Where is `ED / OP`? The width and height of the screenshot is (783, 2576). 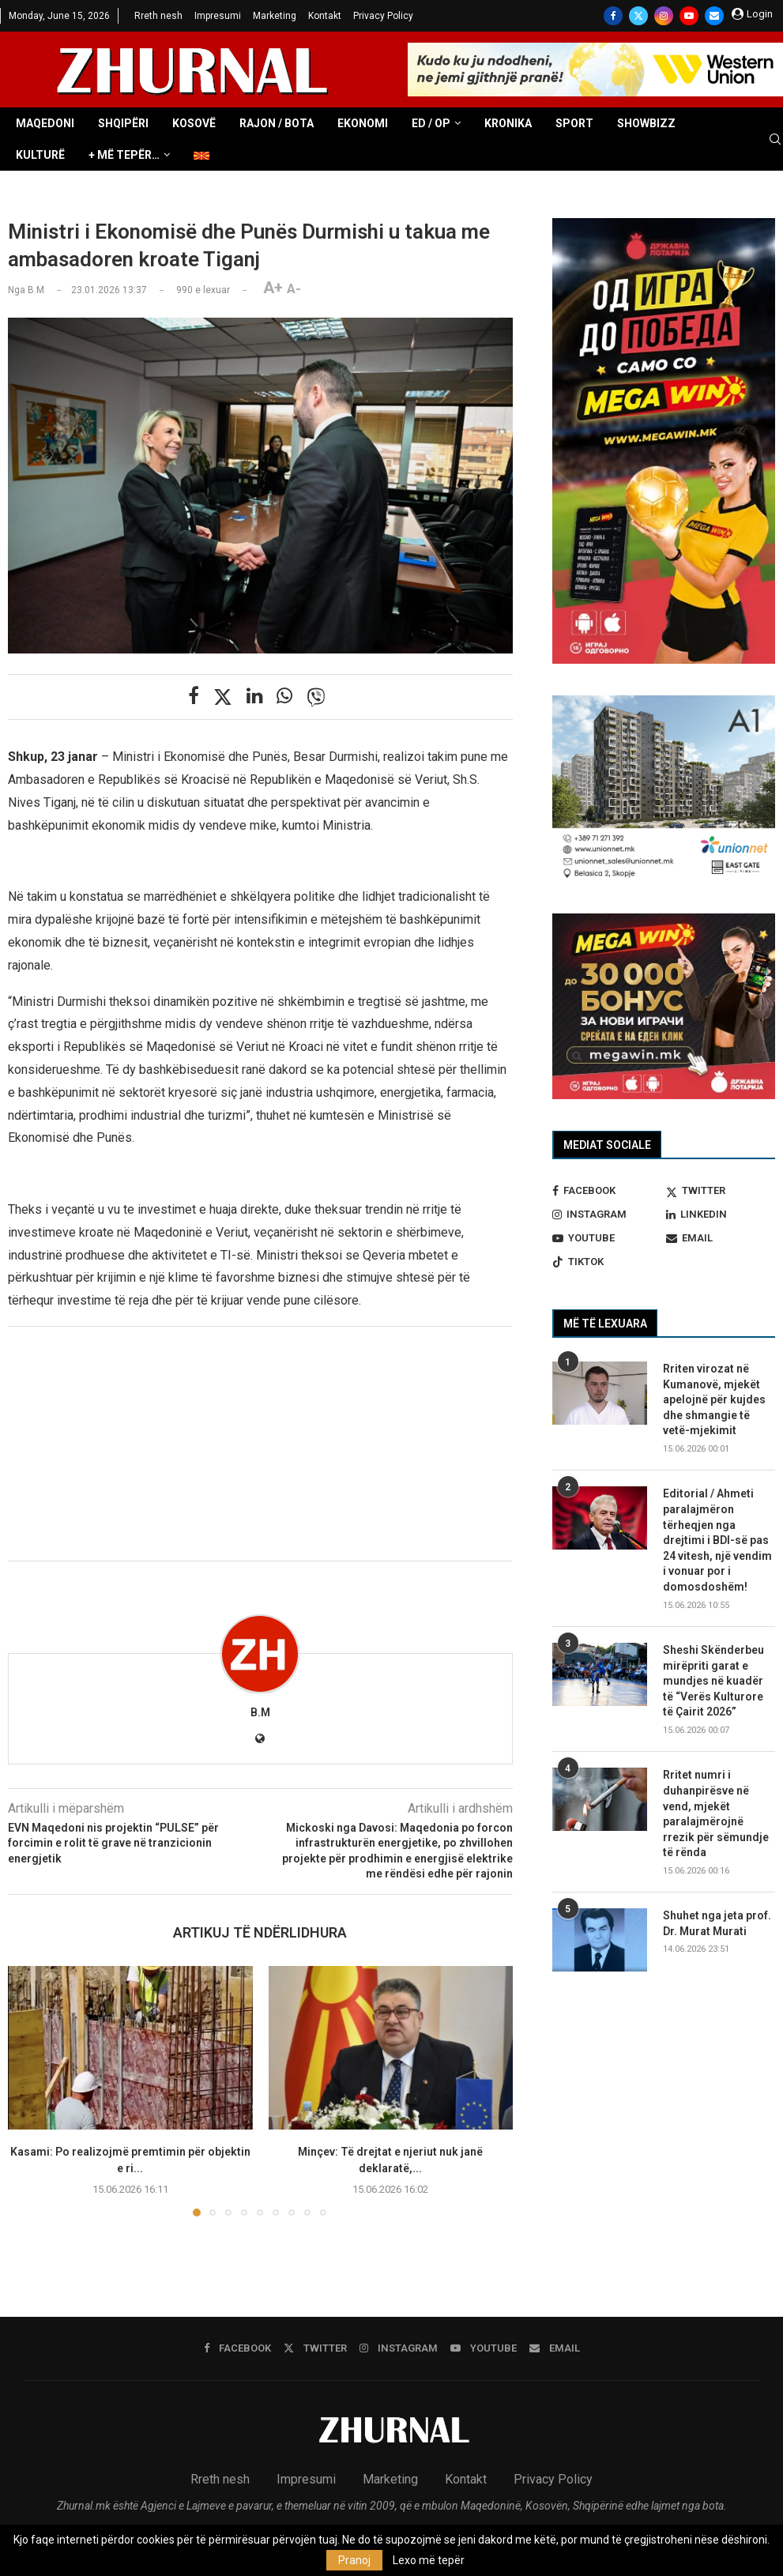
ED / OP is located at coordinates (431, 123).